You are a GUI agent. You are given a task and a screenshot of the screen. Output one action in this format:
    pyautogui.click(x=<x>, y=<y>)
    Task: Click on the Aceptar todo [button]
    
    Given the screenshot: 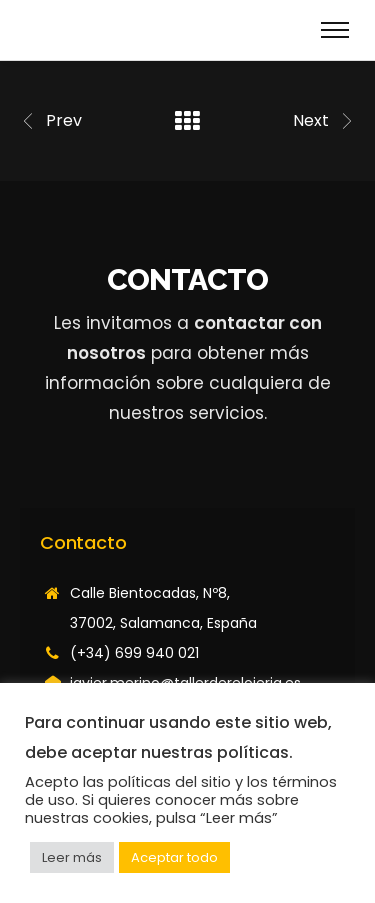 What is the action you would take?
    pyautogui.click(x=174, y=857)
    